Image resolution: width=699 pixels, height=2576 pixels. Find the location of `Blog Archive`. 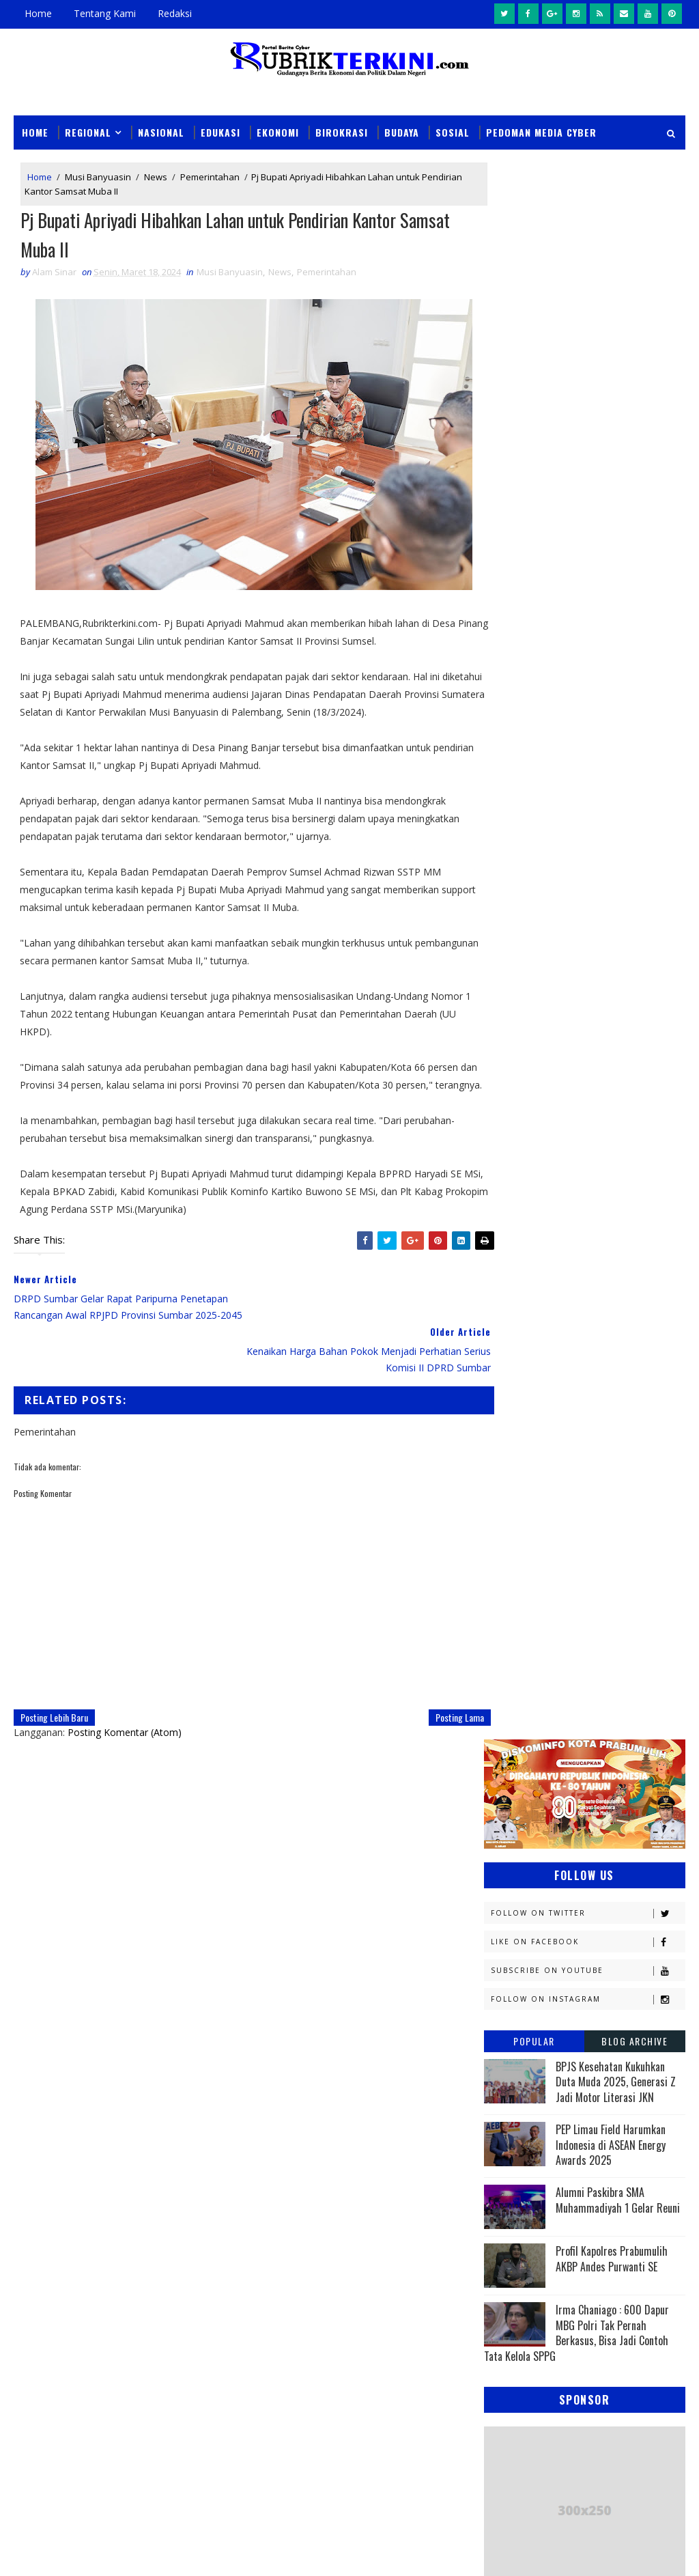

Blog Archive is located at coordinates (634, 464).